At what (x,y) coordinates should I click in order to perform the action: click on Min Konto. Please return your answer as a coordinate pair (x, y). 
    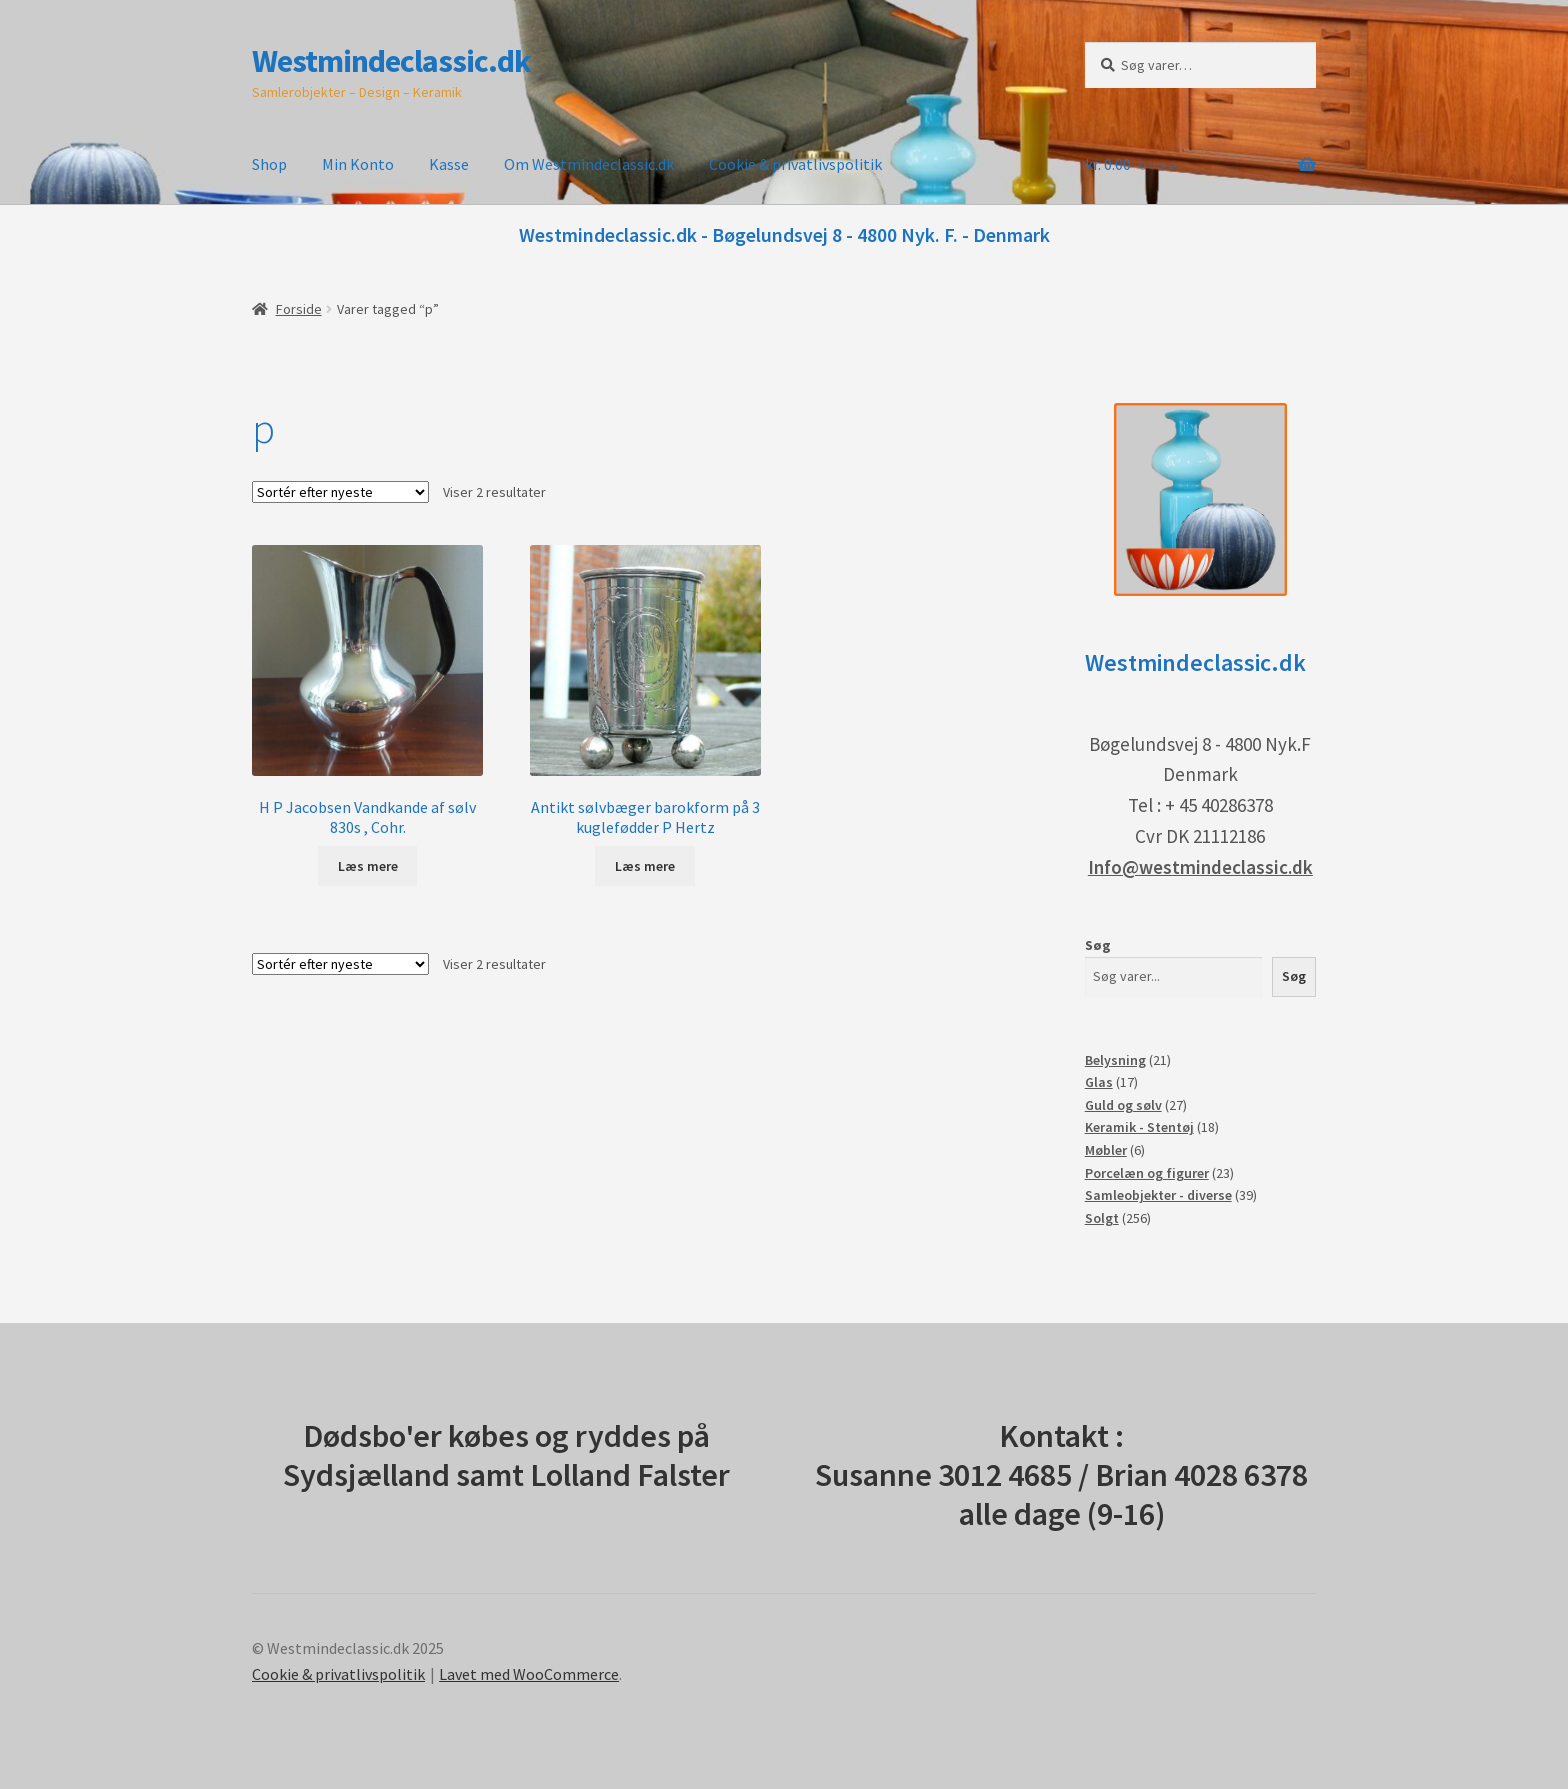
    Looking at the image, I should click on (358, 164).